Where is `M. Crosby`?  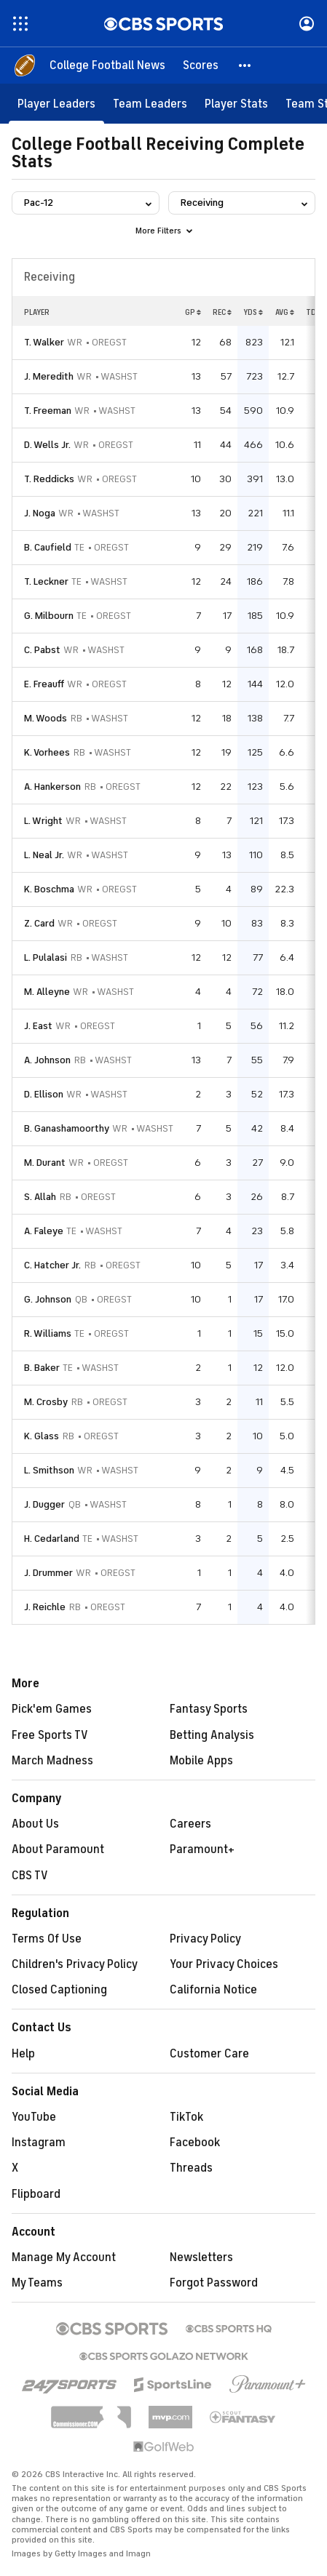 M. Crosby is located at coordinates (46, 1402).